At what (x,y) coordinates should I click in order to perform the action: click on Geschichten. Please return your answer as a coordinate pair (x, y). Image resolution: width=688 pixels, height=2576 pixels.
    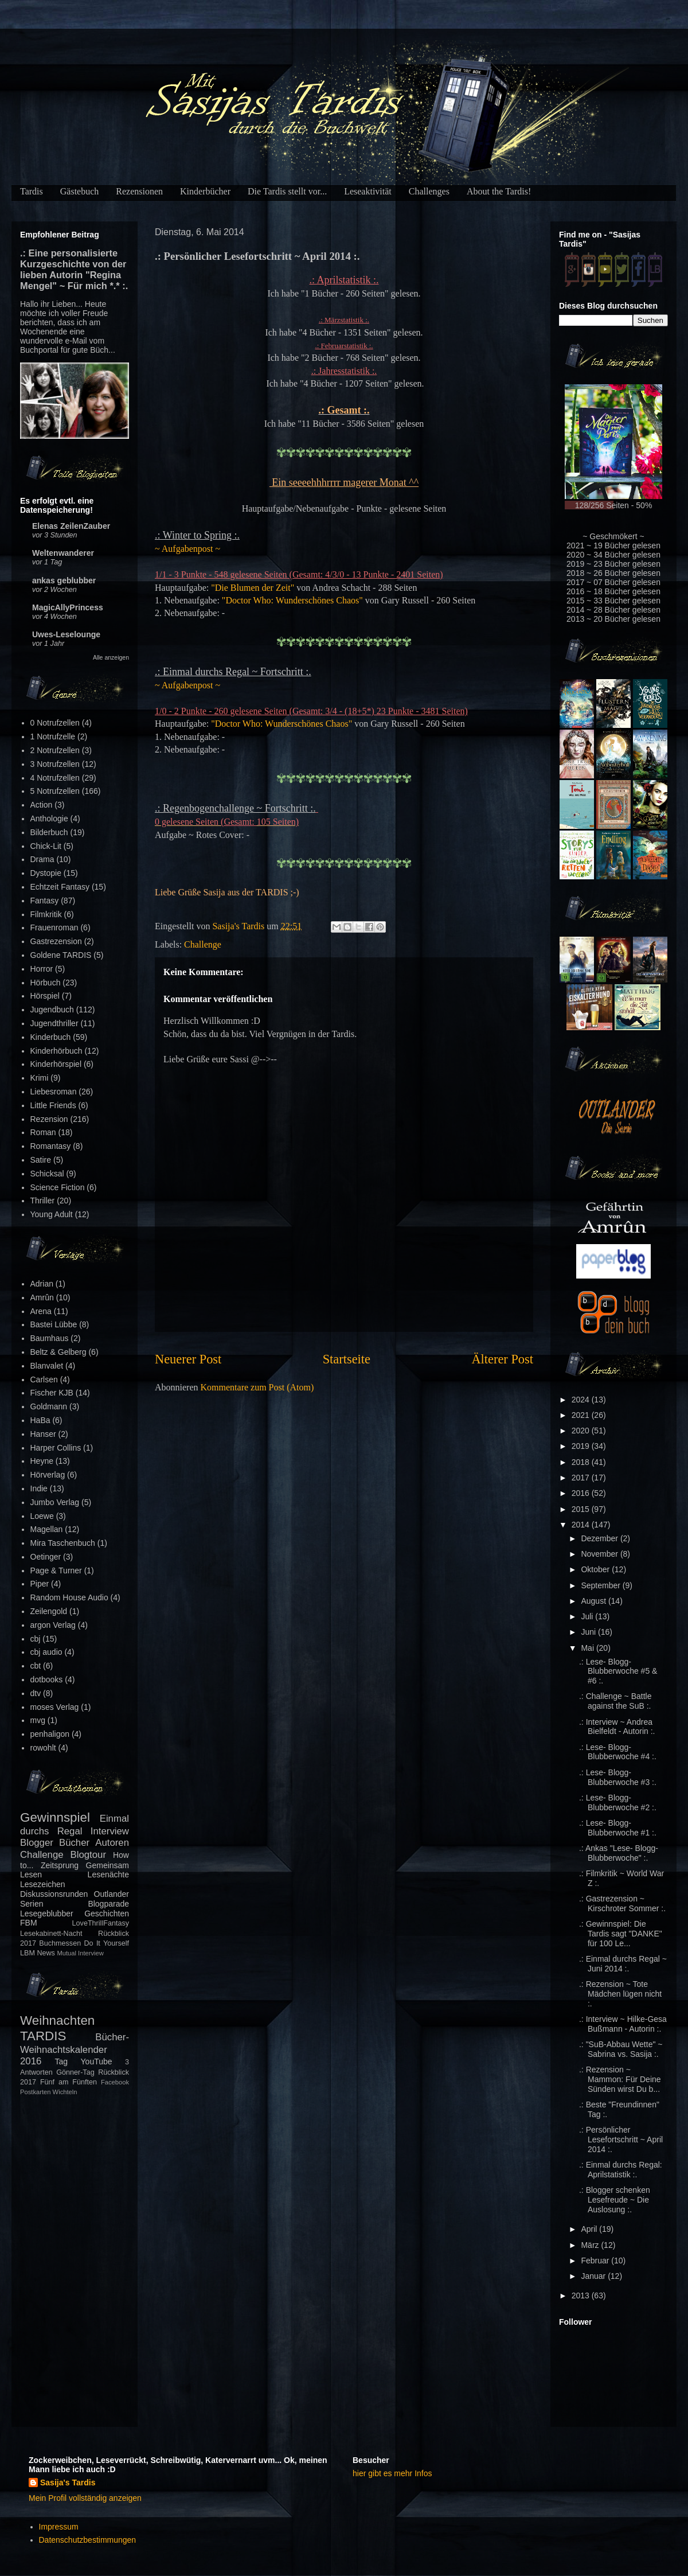
    Looking at the image, I should click on (106, 1913).